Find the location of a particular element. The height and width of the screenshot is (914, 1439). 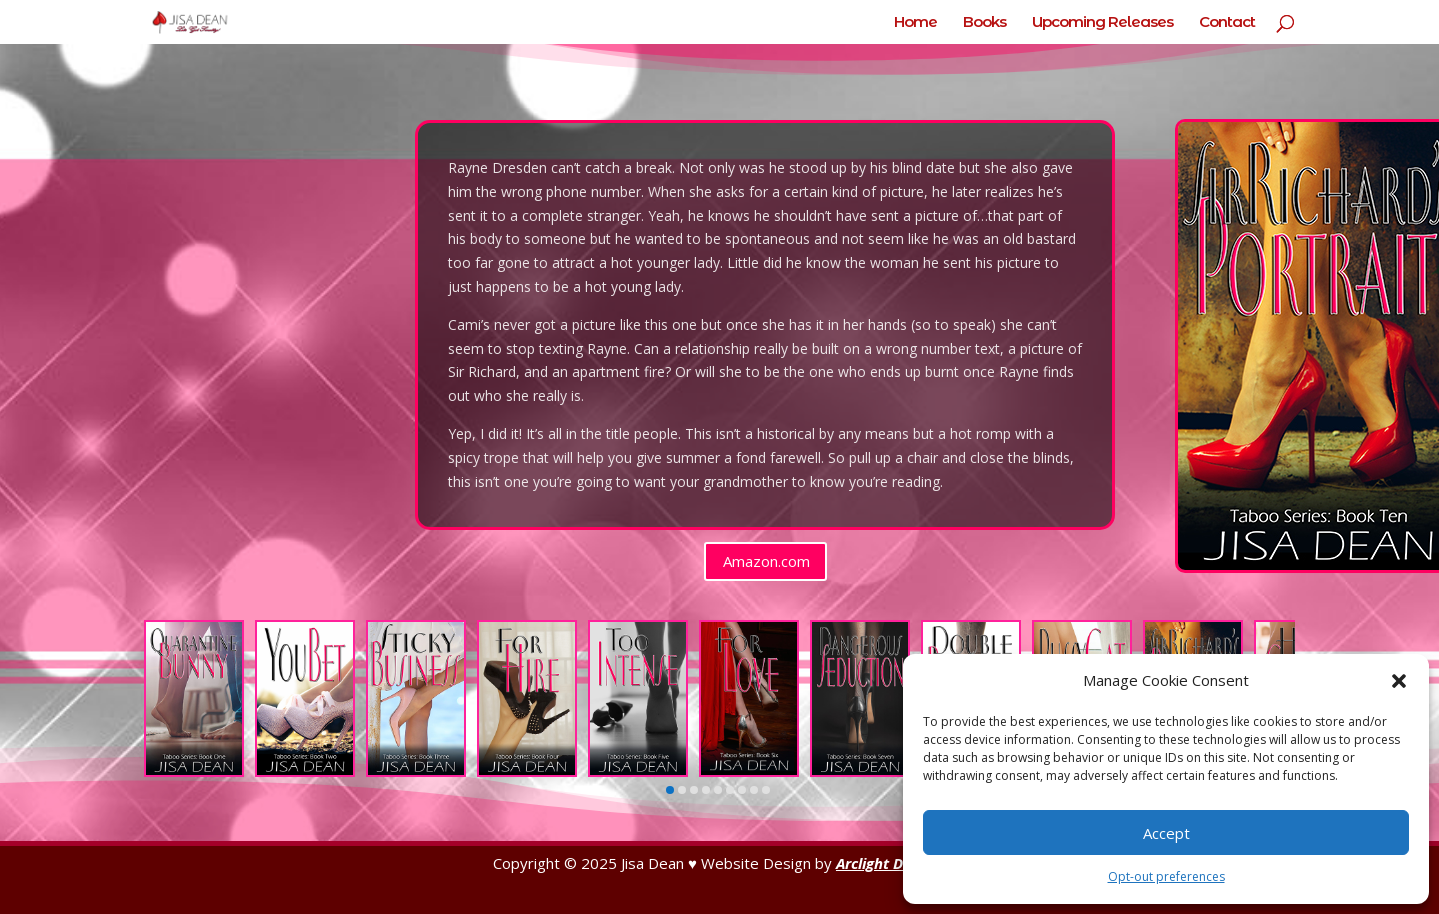

Books is located at coordinates (984, 23).